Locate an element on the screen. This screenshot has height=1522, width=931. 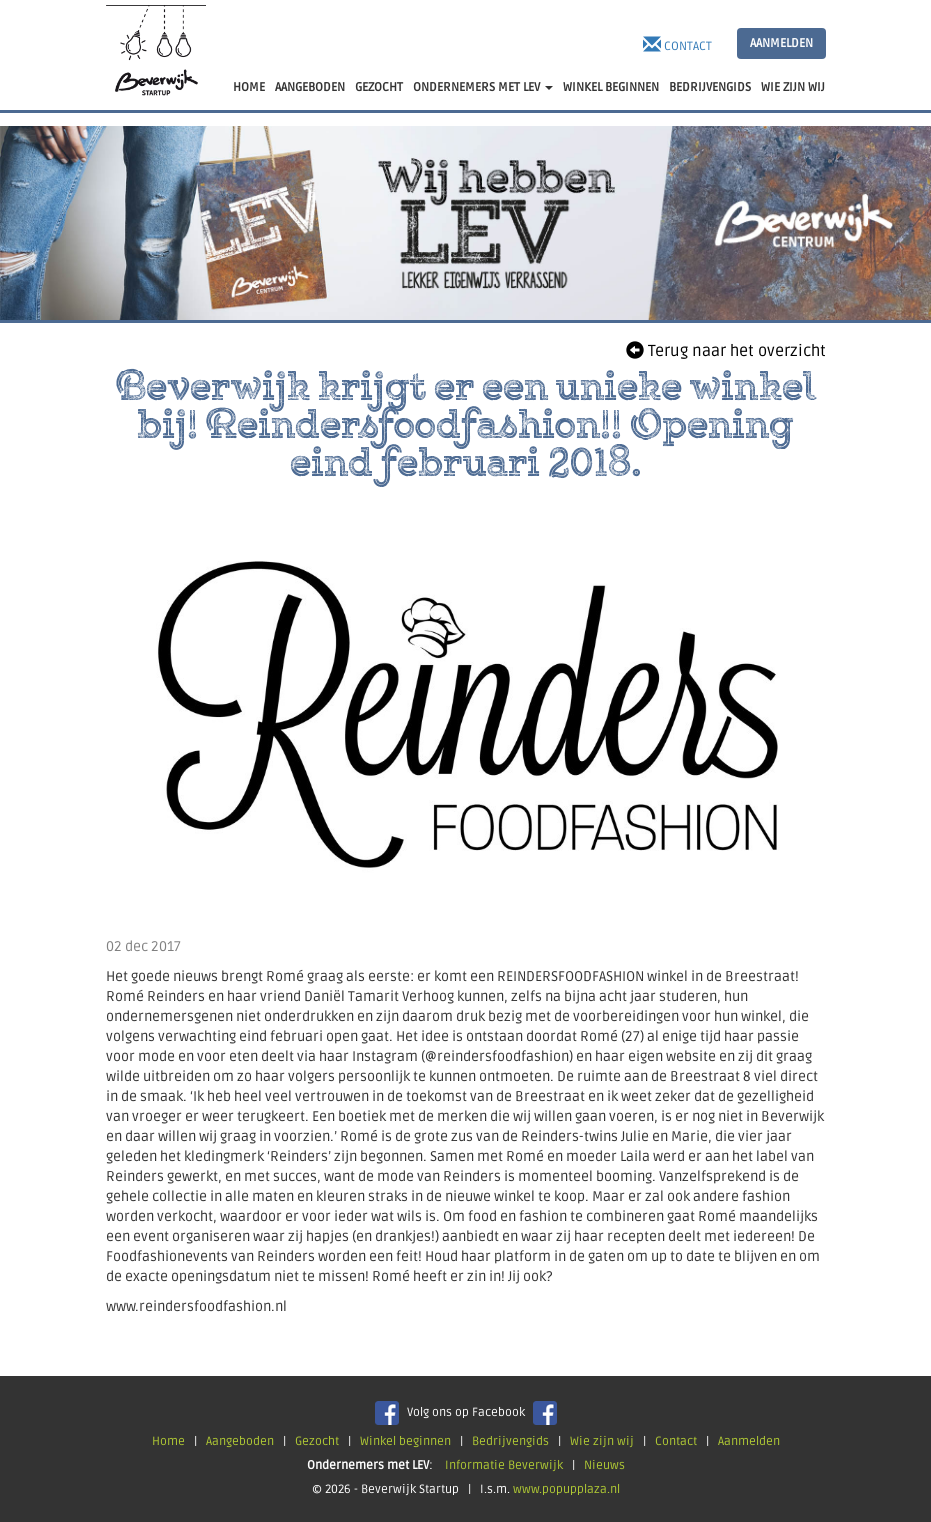
www.popupplaza.nl is located at coordinates (566, 1489).